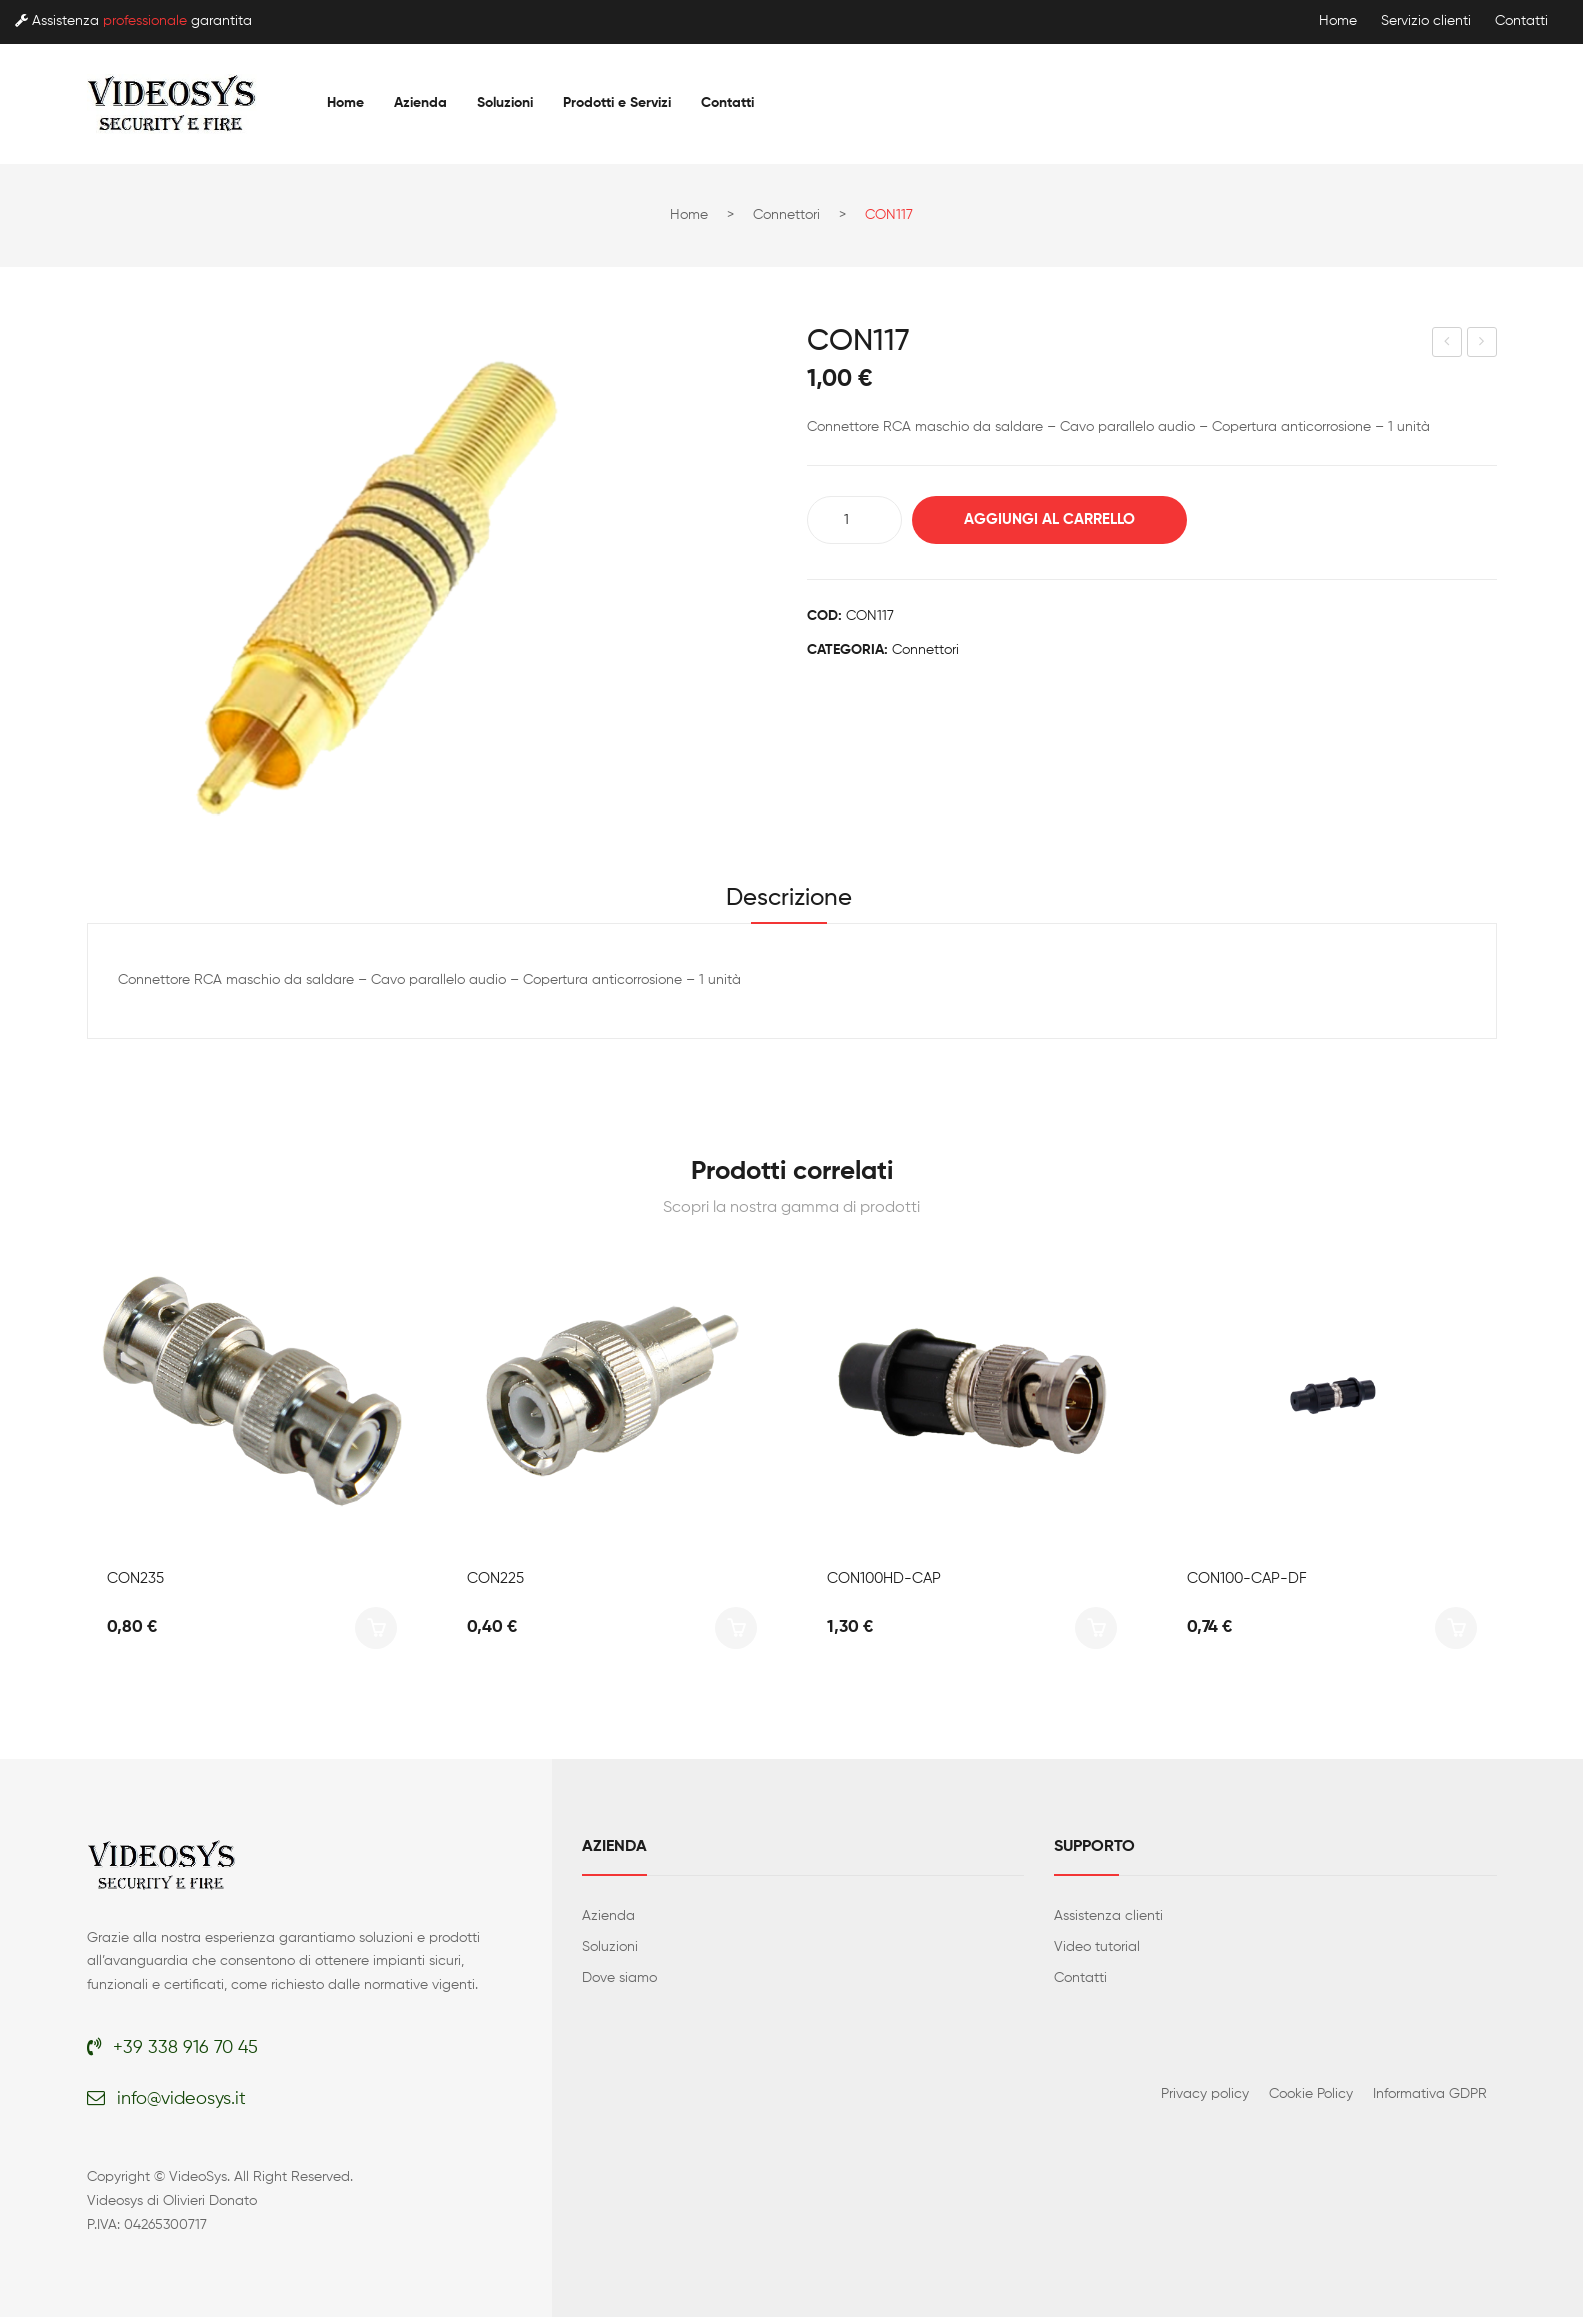 The width and height of the screenshot is (1583, 2321). Describe the element at coordinates (1097, 1950) in the screenshot. I see `Video tutorial` at that location.